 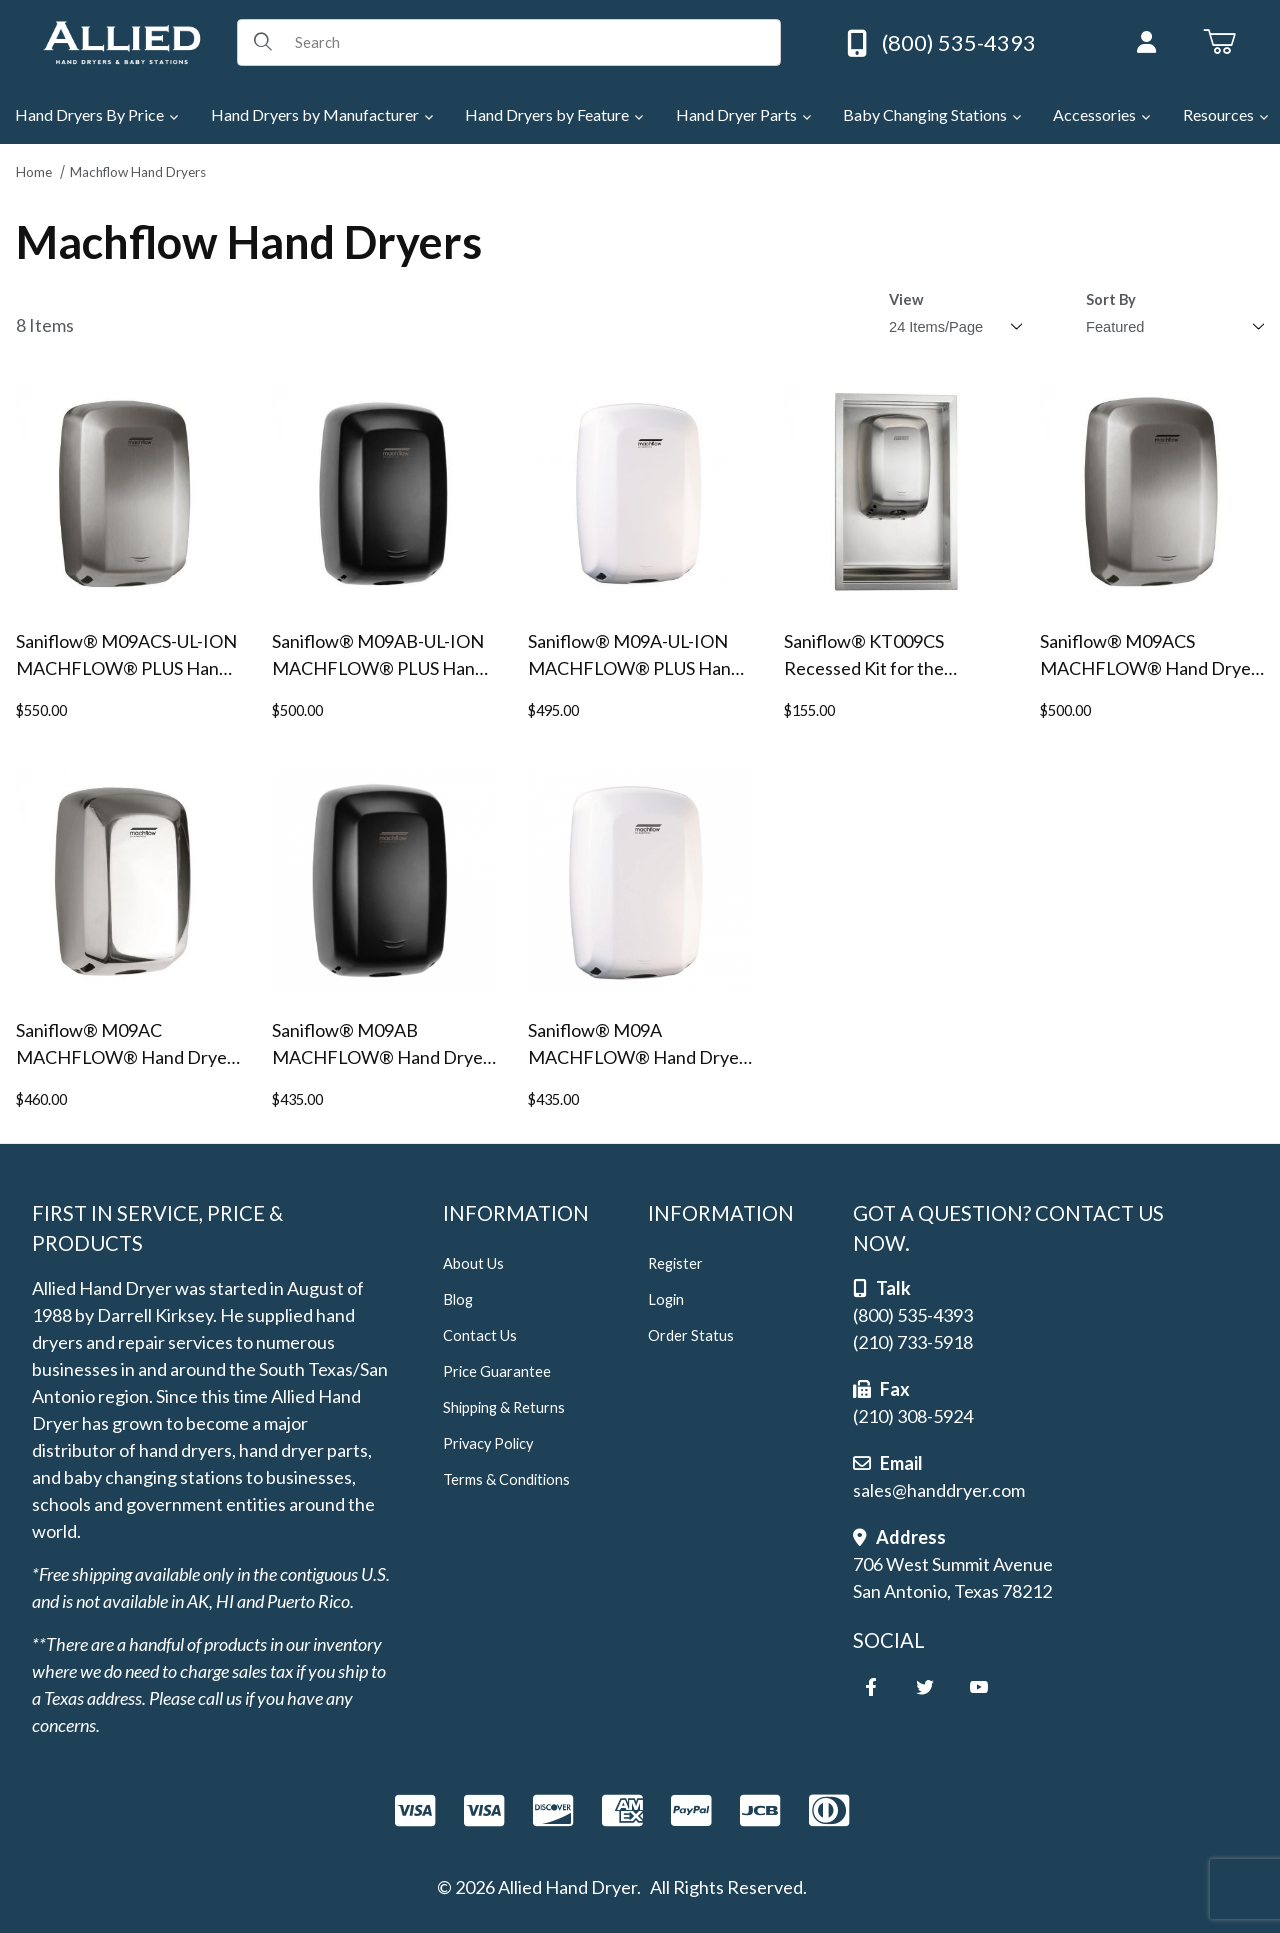 What do you see at coordinates (979, 1687) in the screenshot?
I see `[YouTube]` at bounding box center [979, 1687].